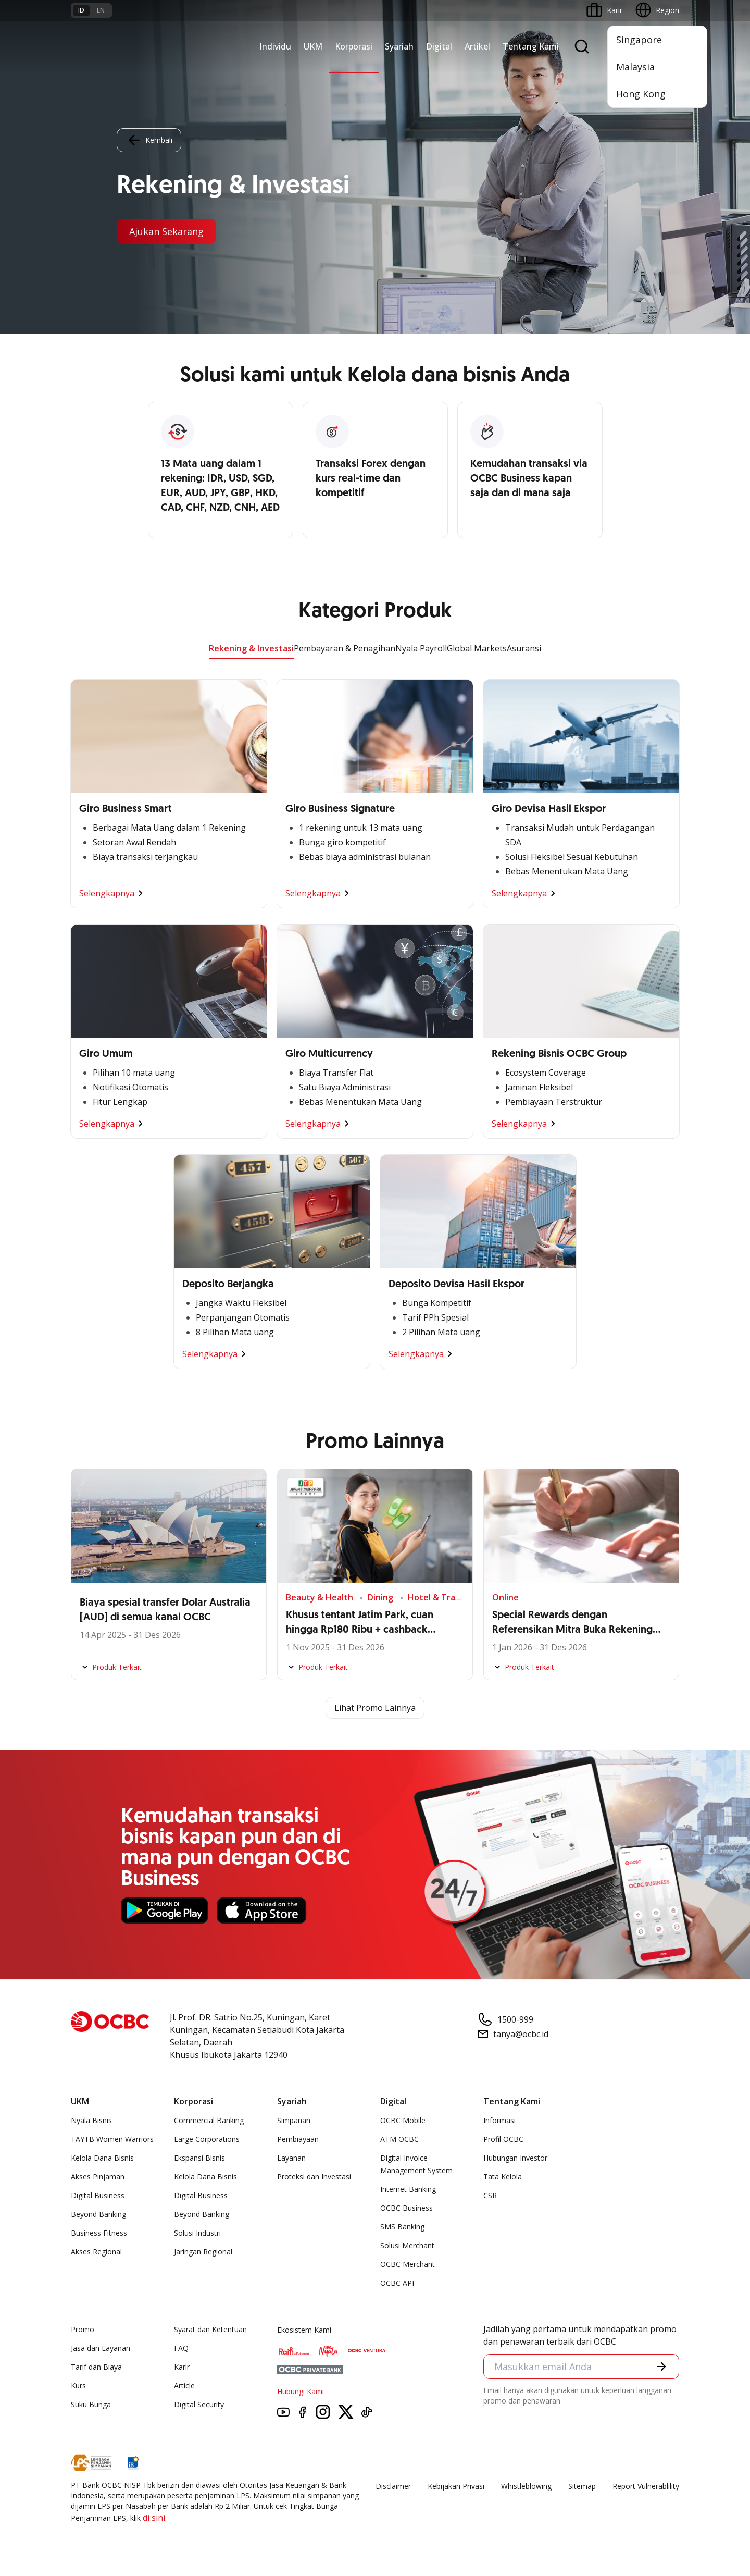 The width and height of the screenshot is (750, 2576). I want to click on Kebijakan Privasi, so click(456, 2486).